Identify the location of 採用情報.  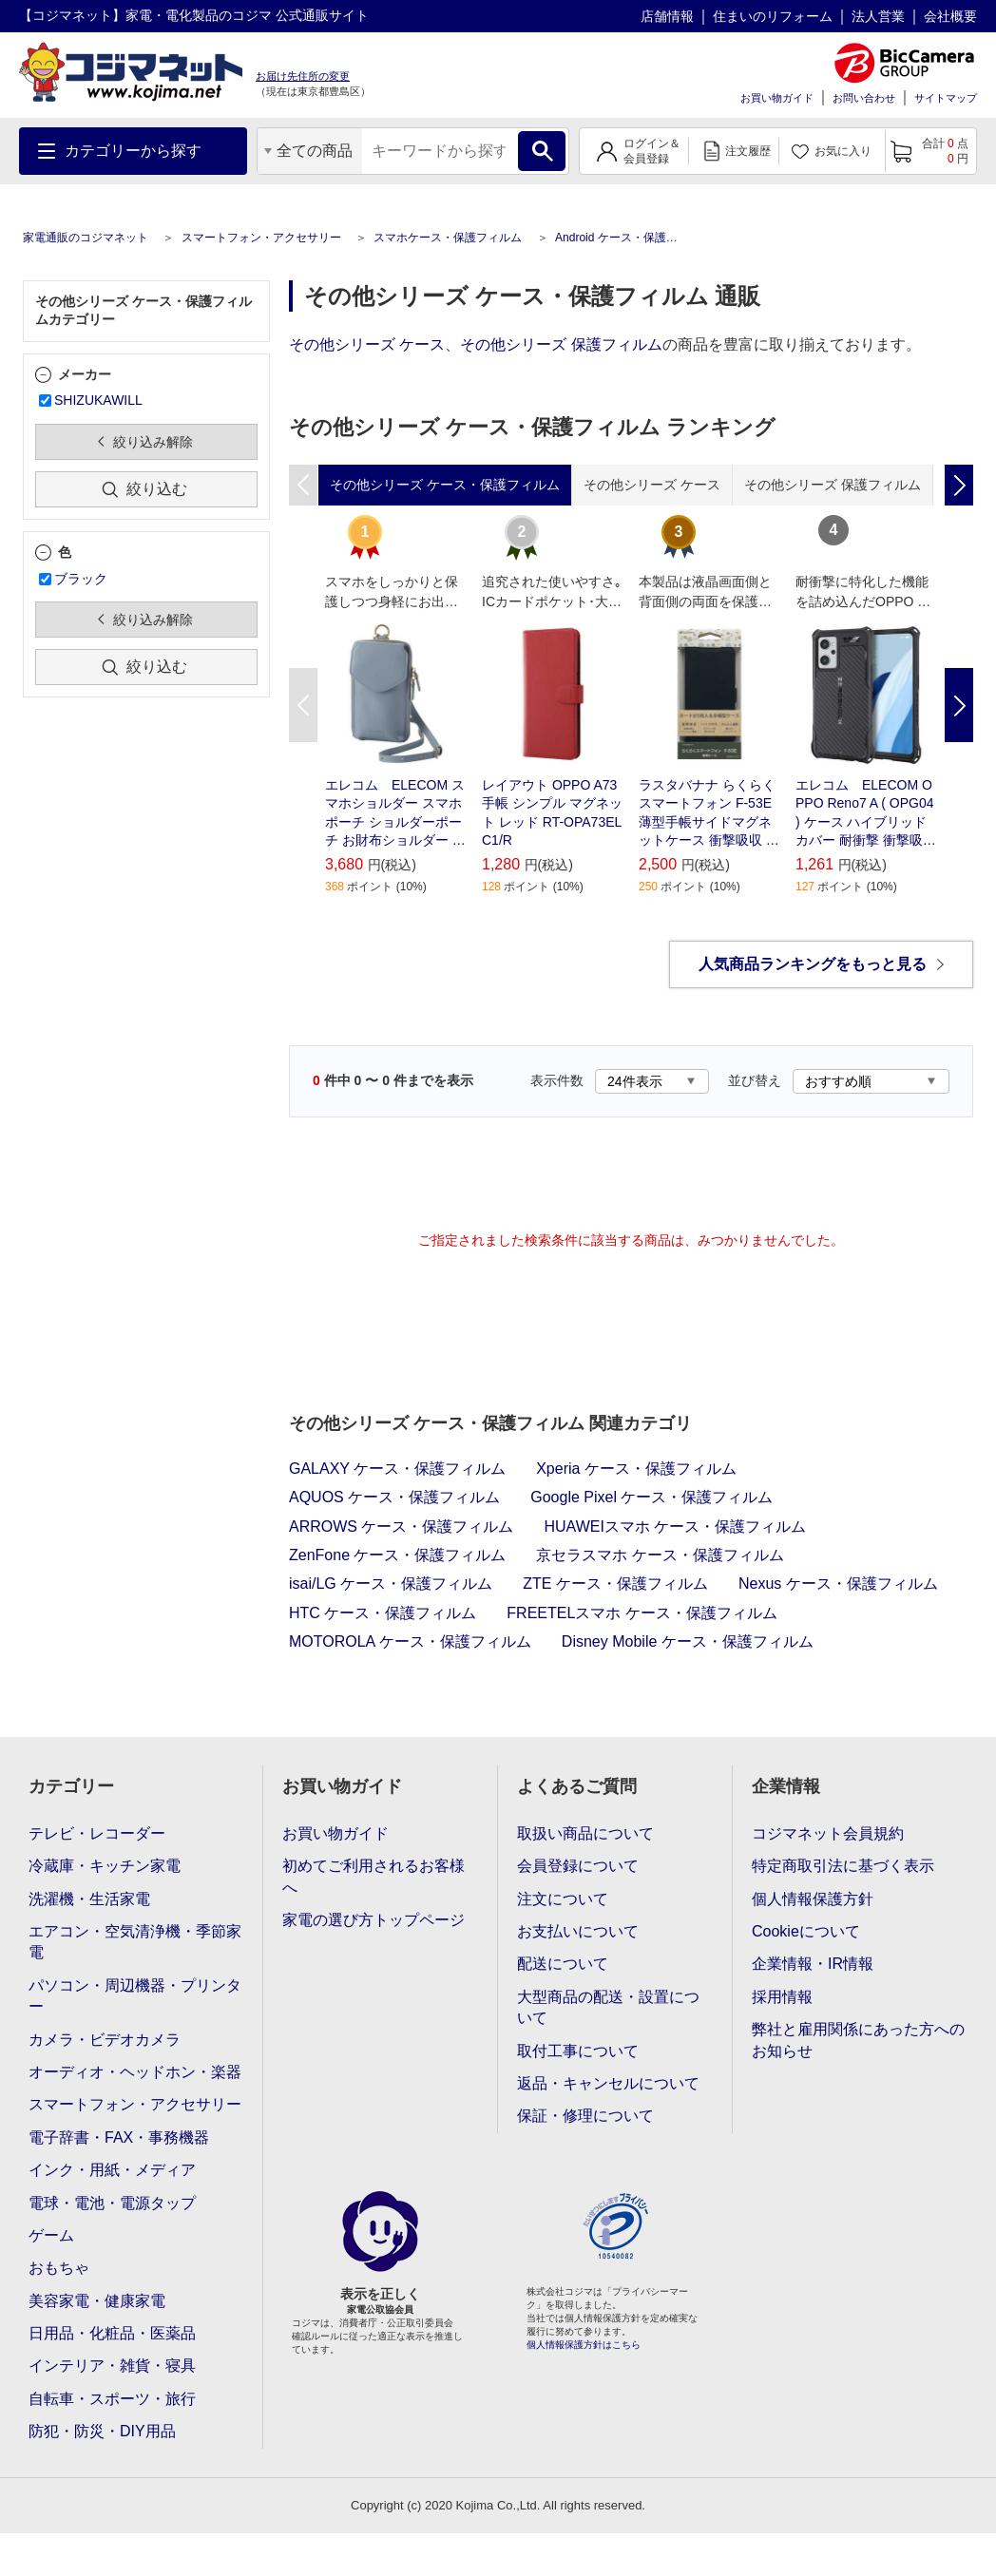
(782, 1997).